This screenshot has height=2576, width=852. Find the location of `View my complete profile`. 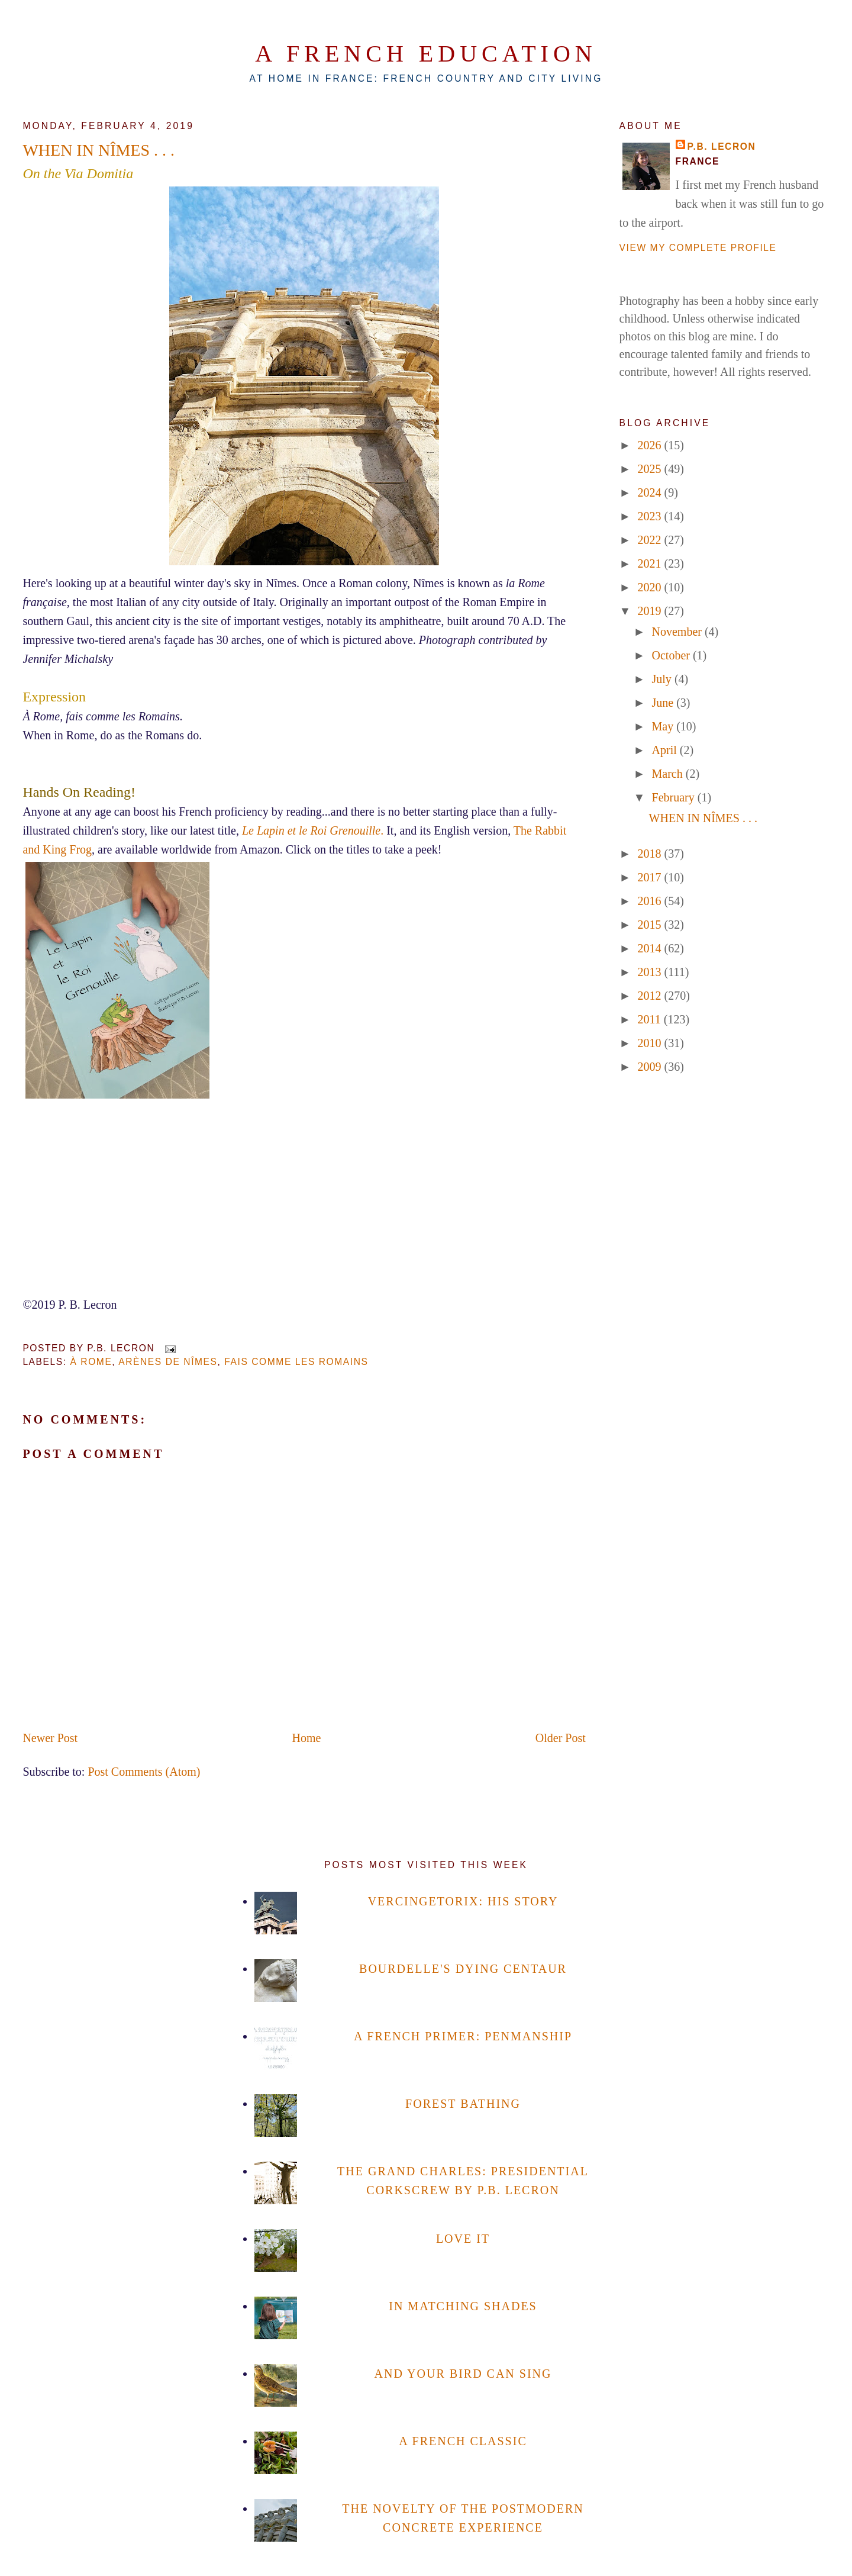

View my complete profile is located at coordinates (698, 248).